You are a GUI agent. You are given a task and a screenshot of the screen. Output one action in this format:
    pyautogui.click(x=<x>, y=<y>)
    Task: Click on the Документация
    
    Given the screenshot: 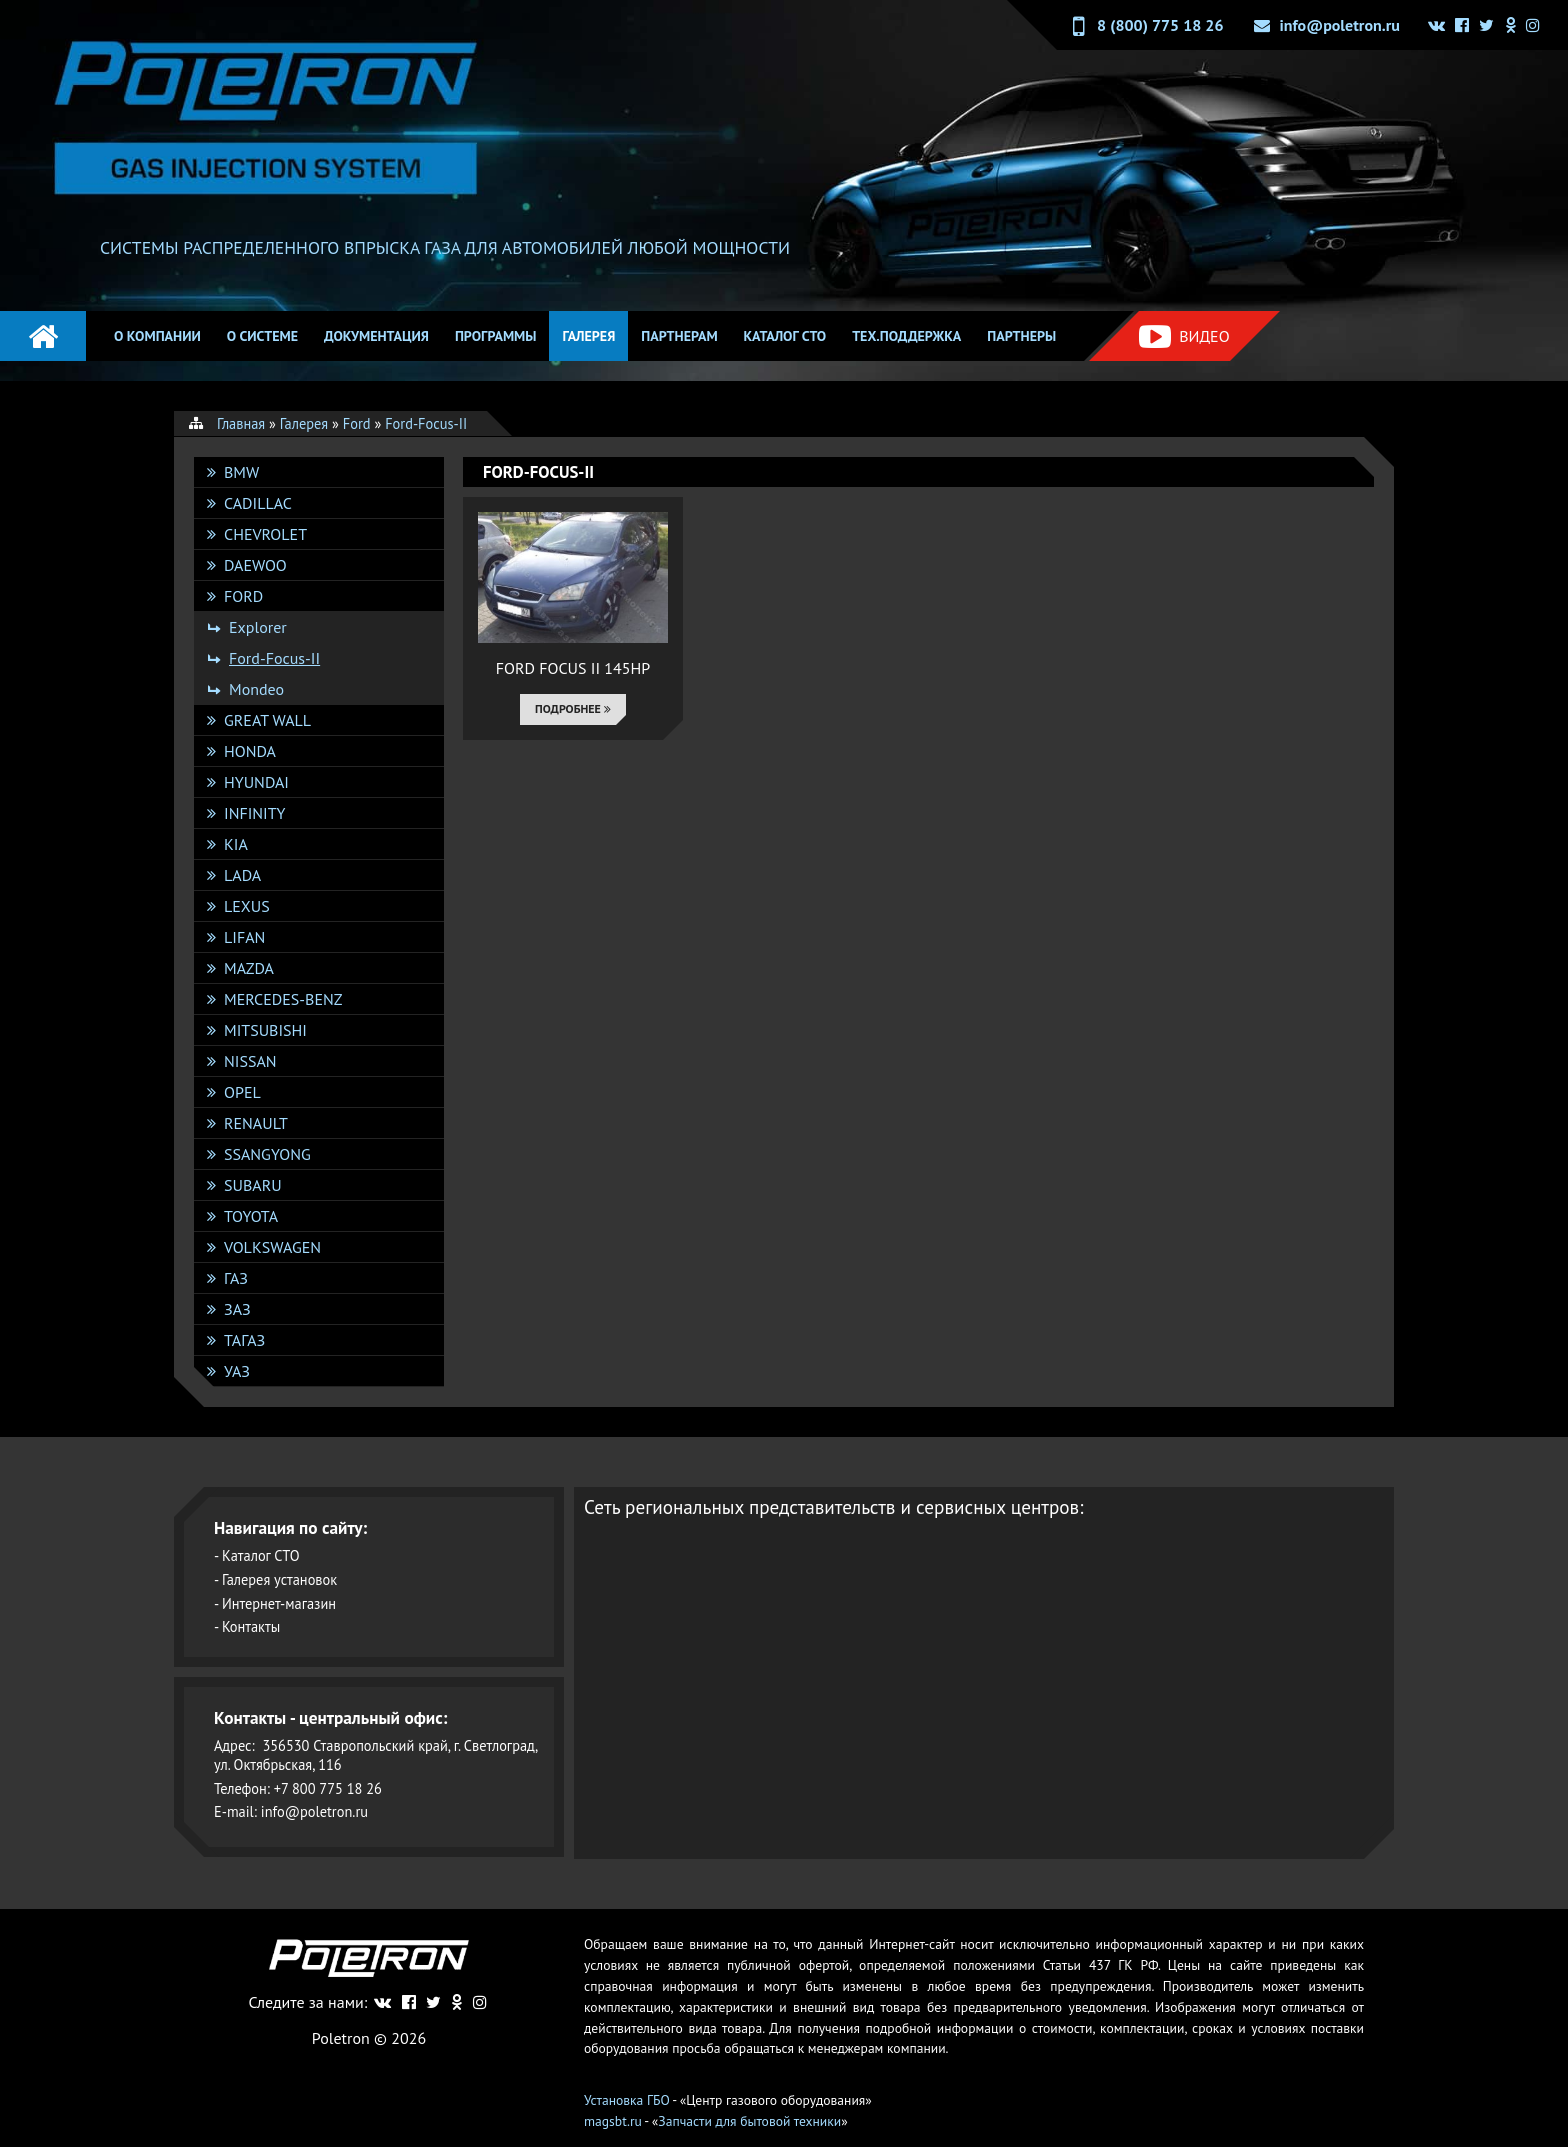 What is the action you would take?
    pyautogui.click(x=376, y=336)
    